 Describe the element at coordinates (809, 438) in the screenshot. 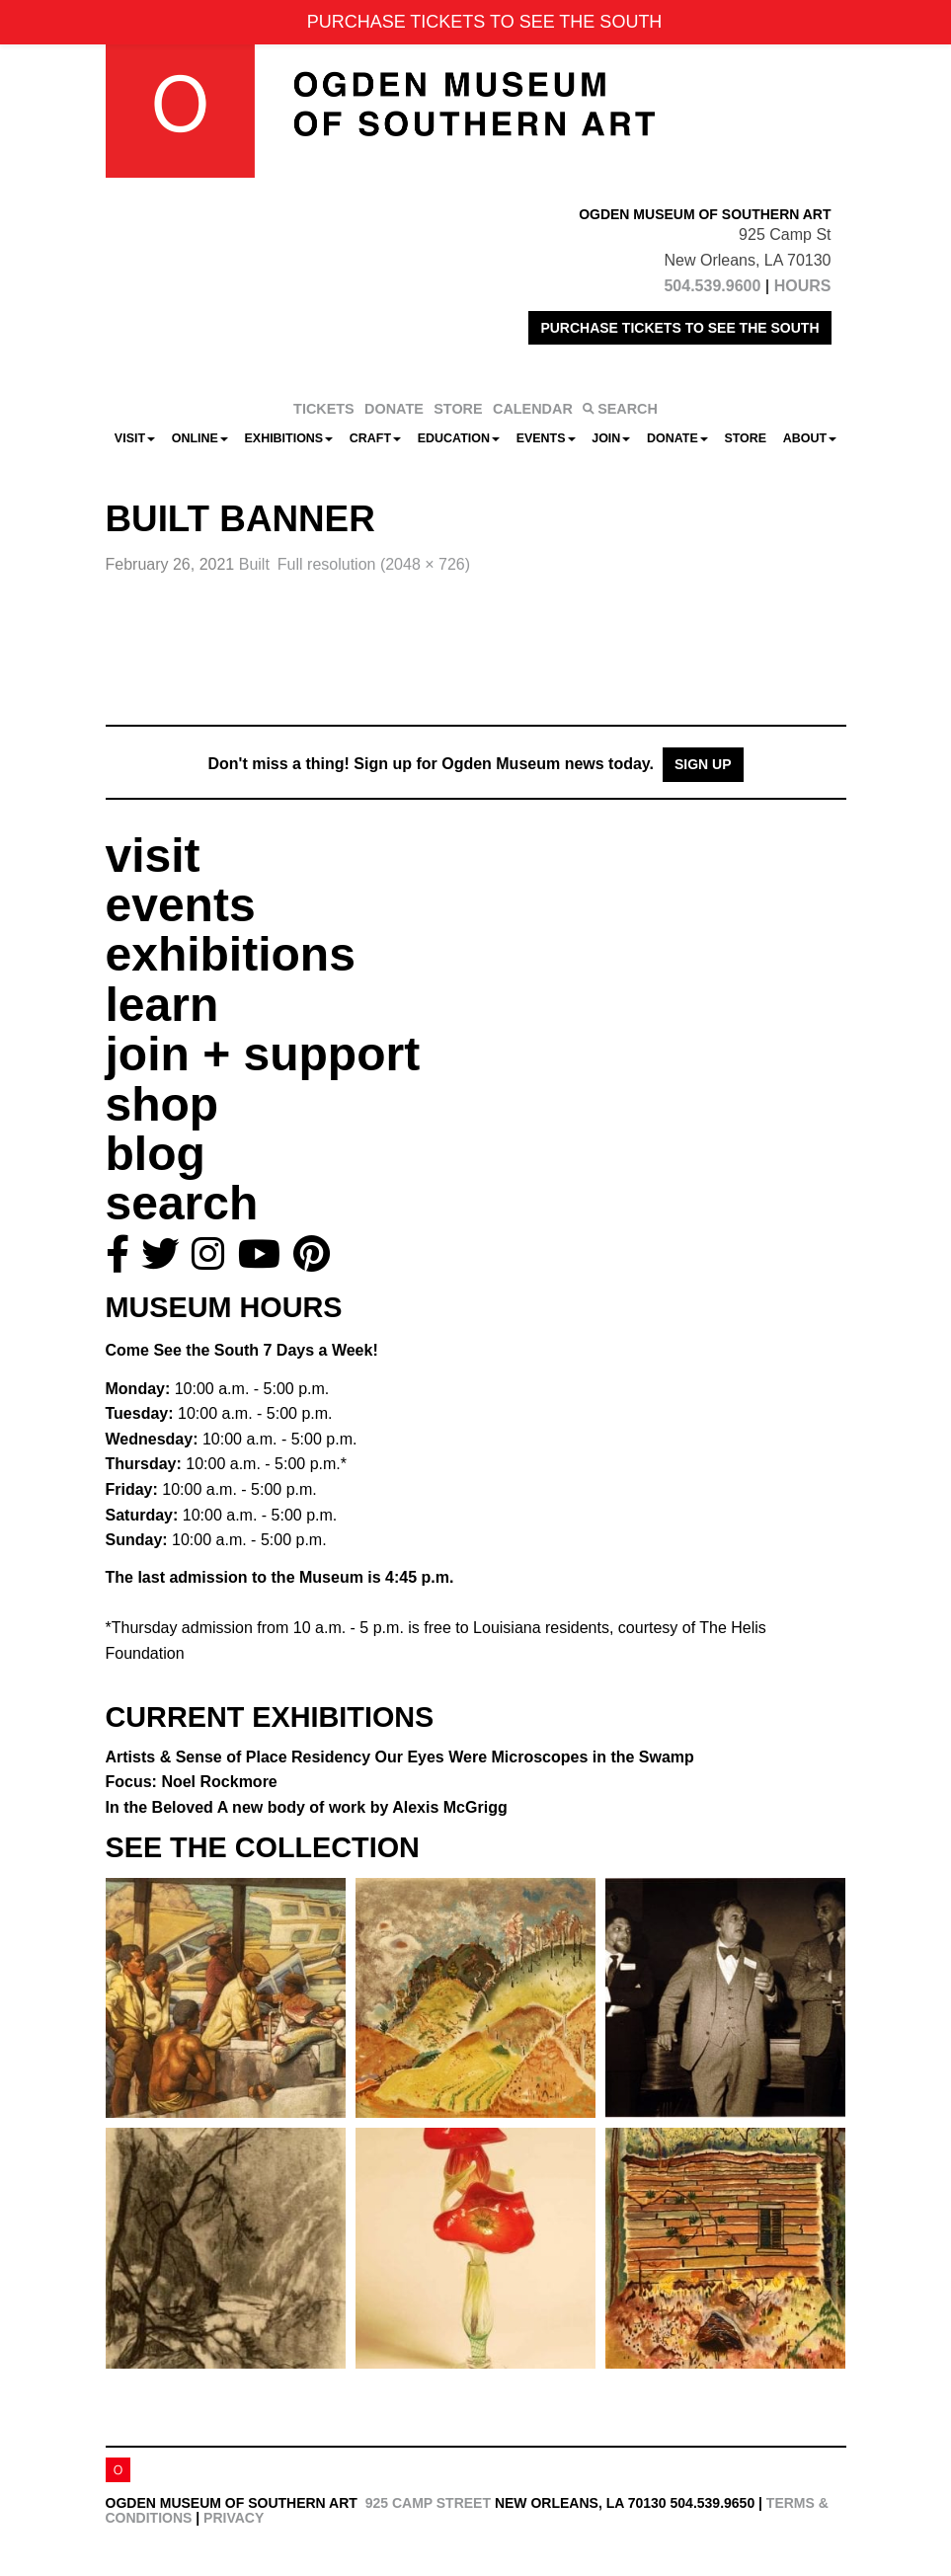

I see `About` at that location.